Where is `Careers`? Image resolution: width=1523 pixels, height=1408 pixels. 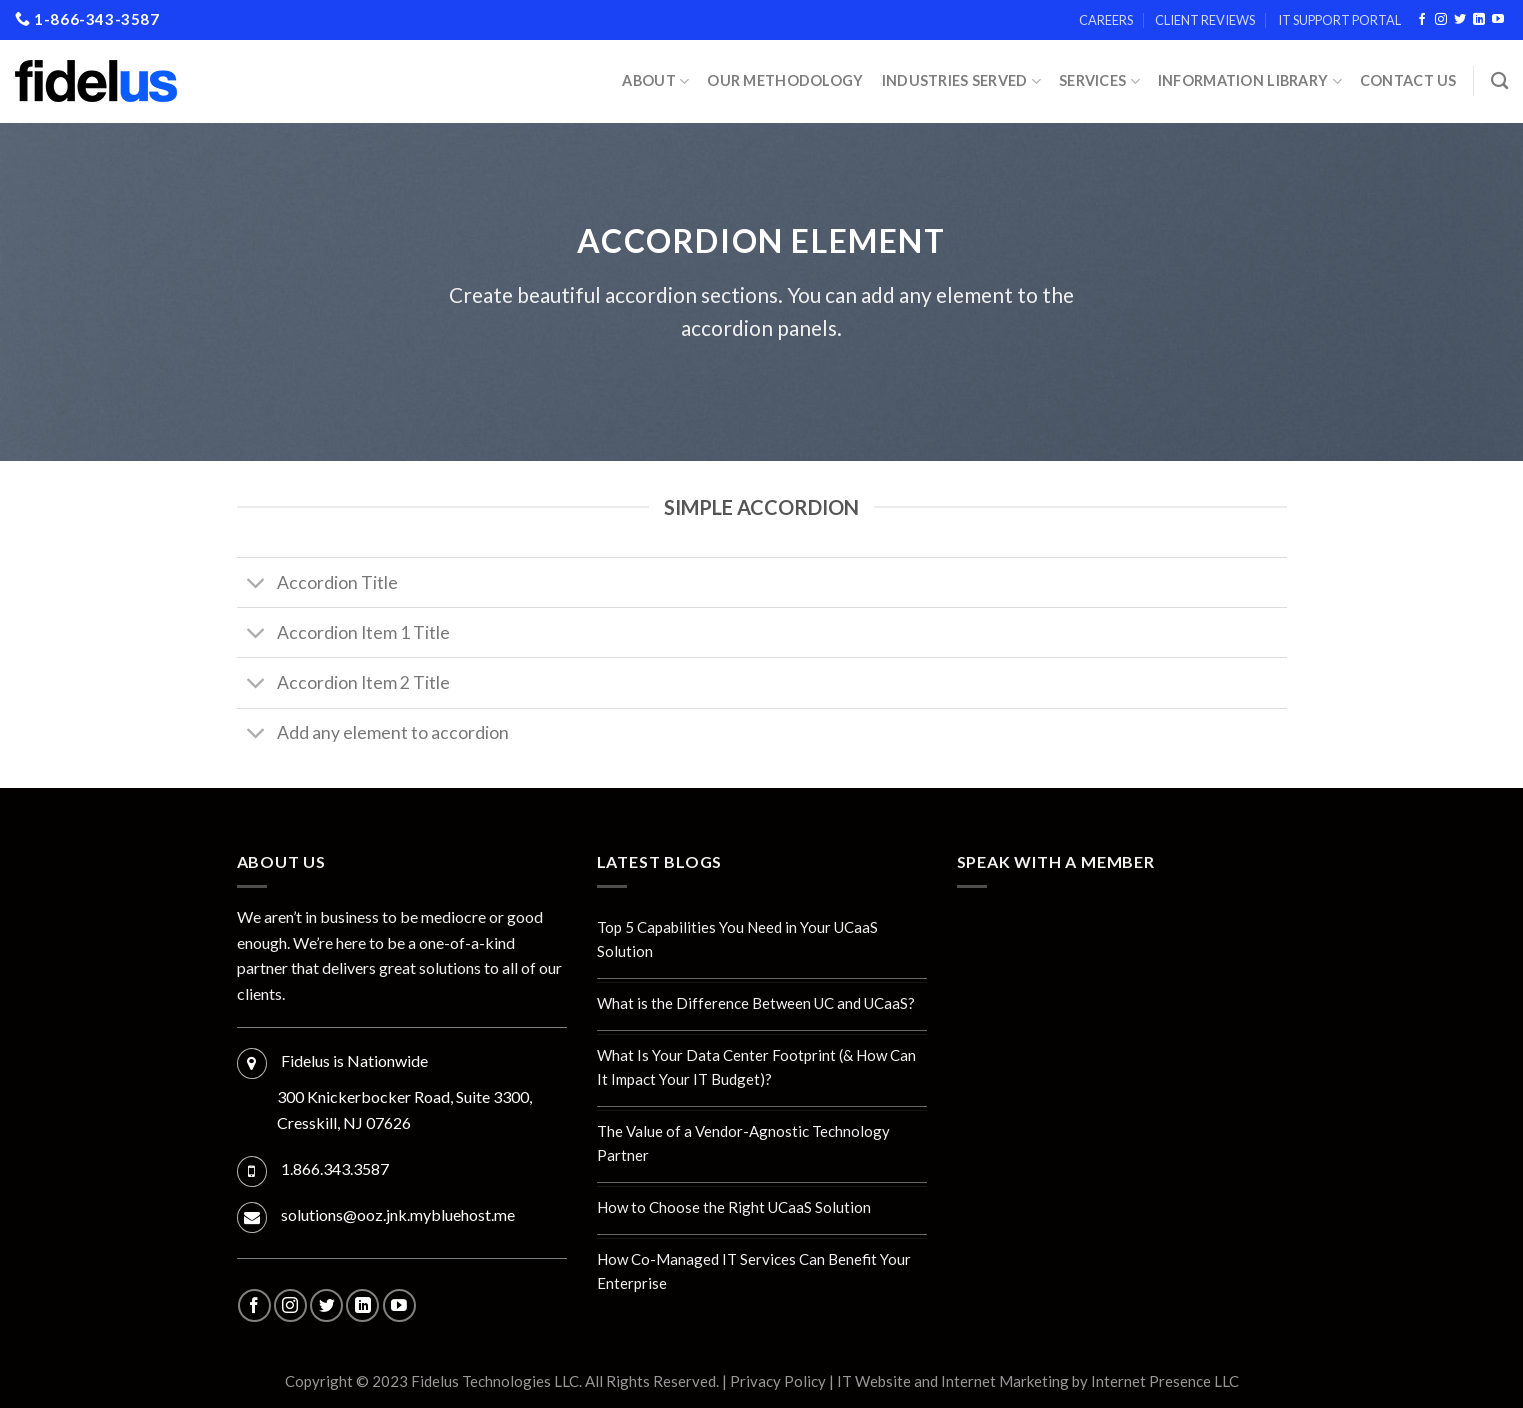
Careers is located at coordinates (1106, 20).